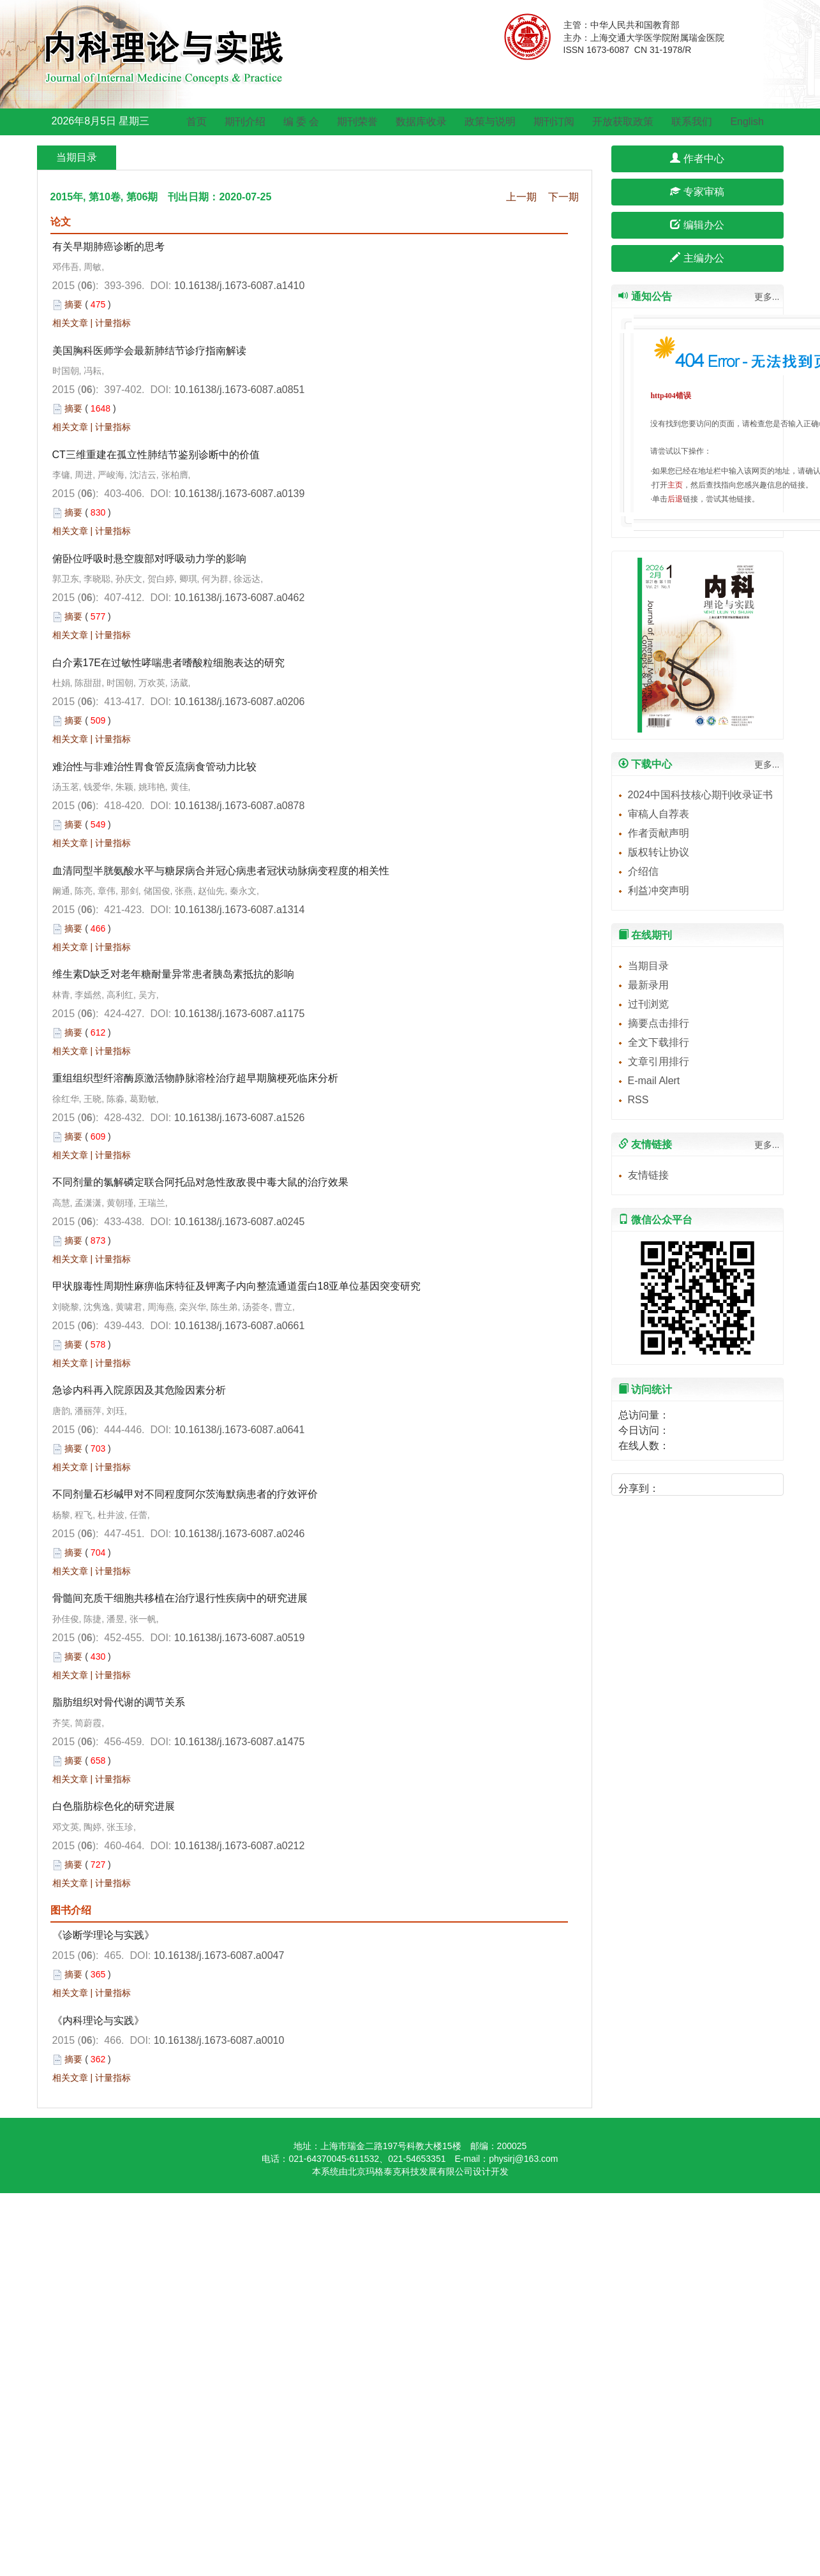 The image size is (820, 2576). Describe the element at coordinates (103, 1935) in the screenshot. I see `《诊断学理论与实践》` at that location.